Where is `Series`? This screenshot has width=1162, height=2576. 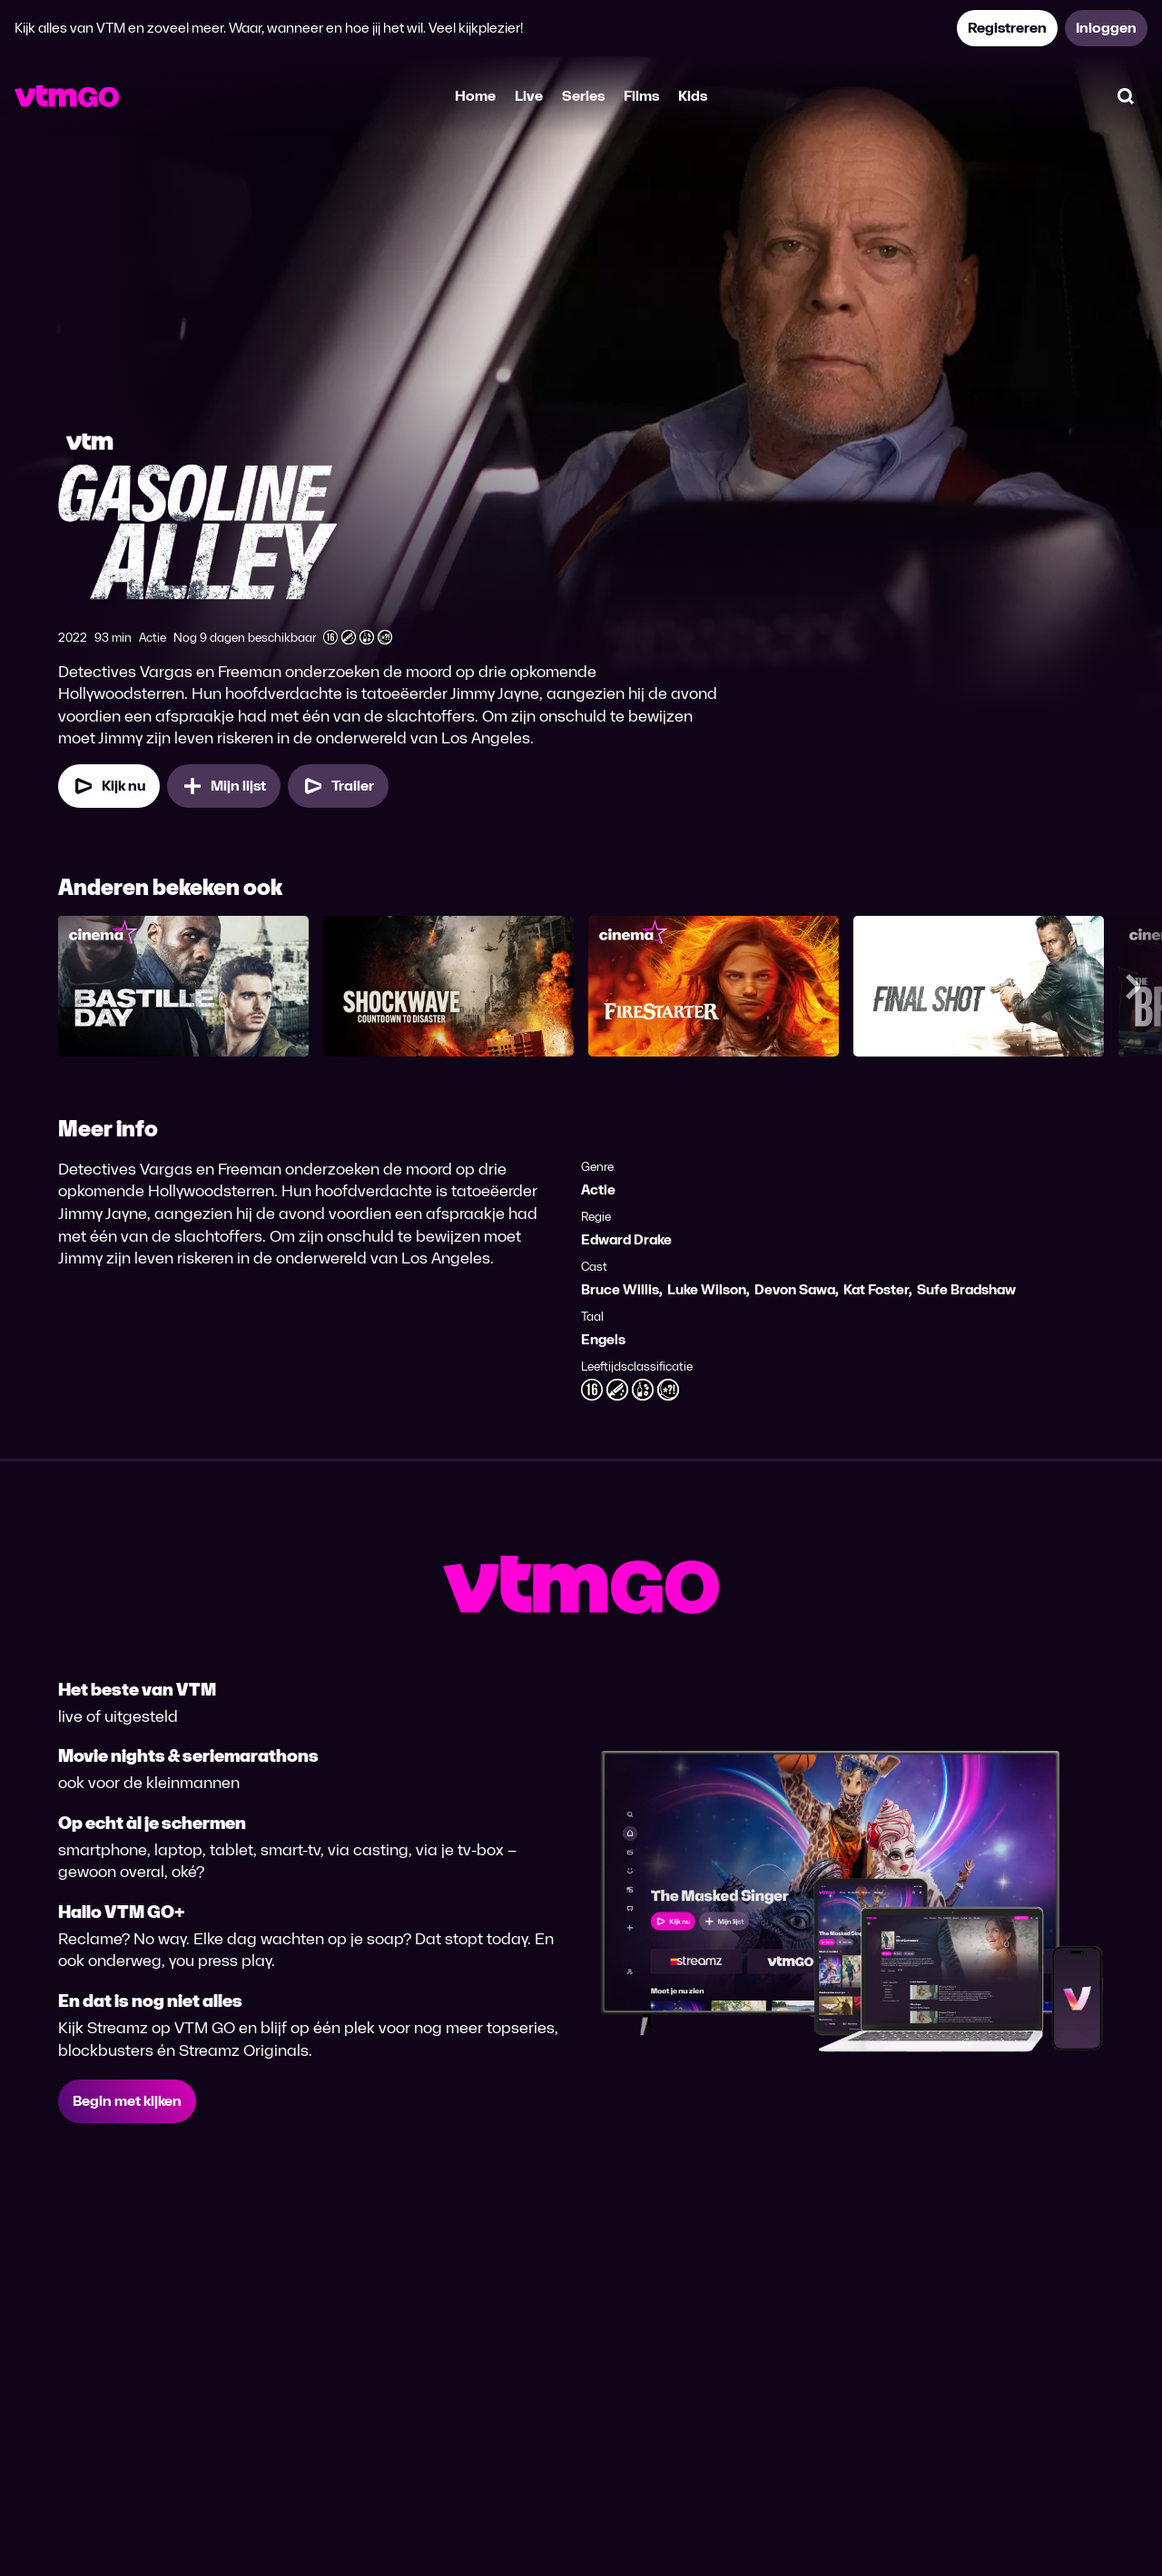
Series is located at coordinates (583, 95).